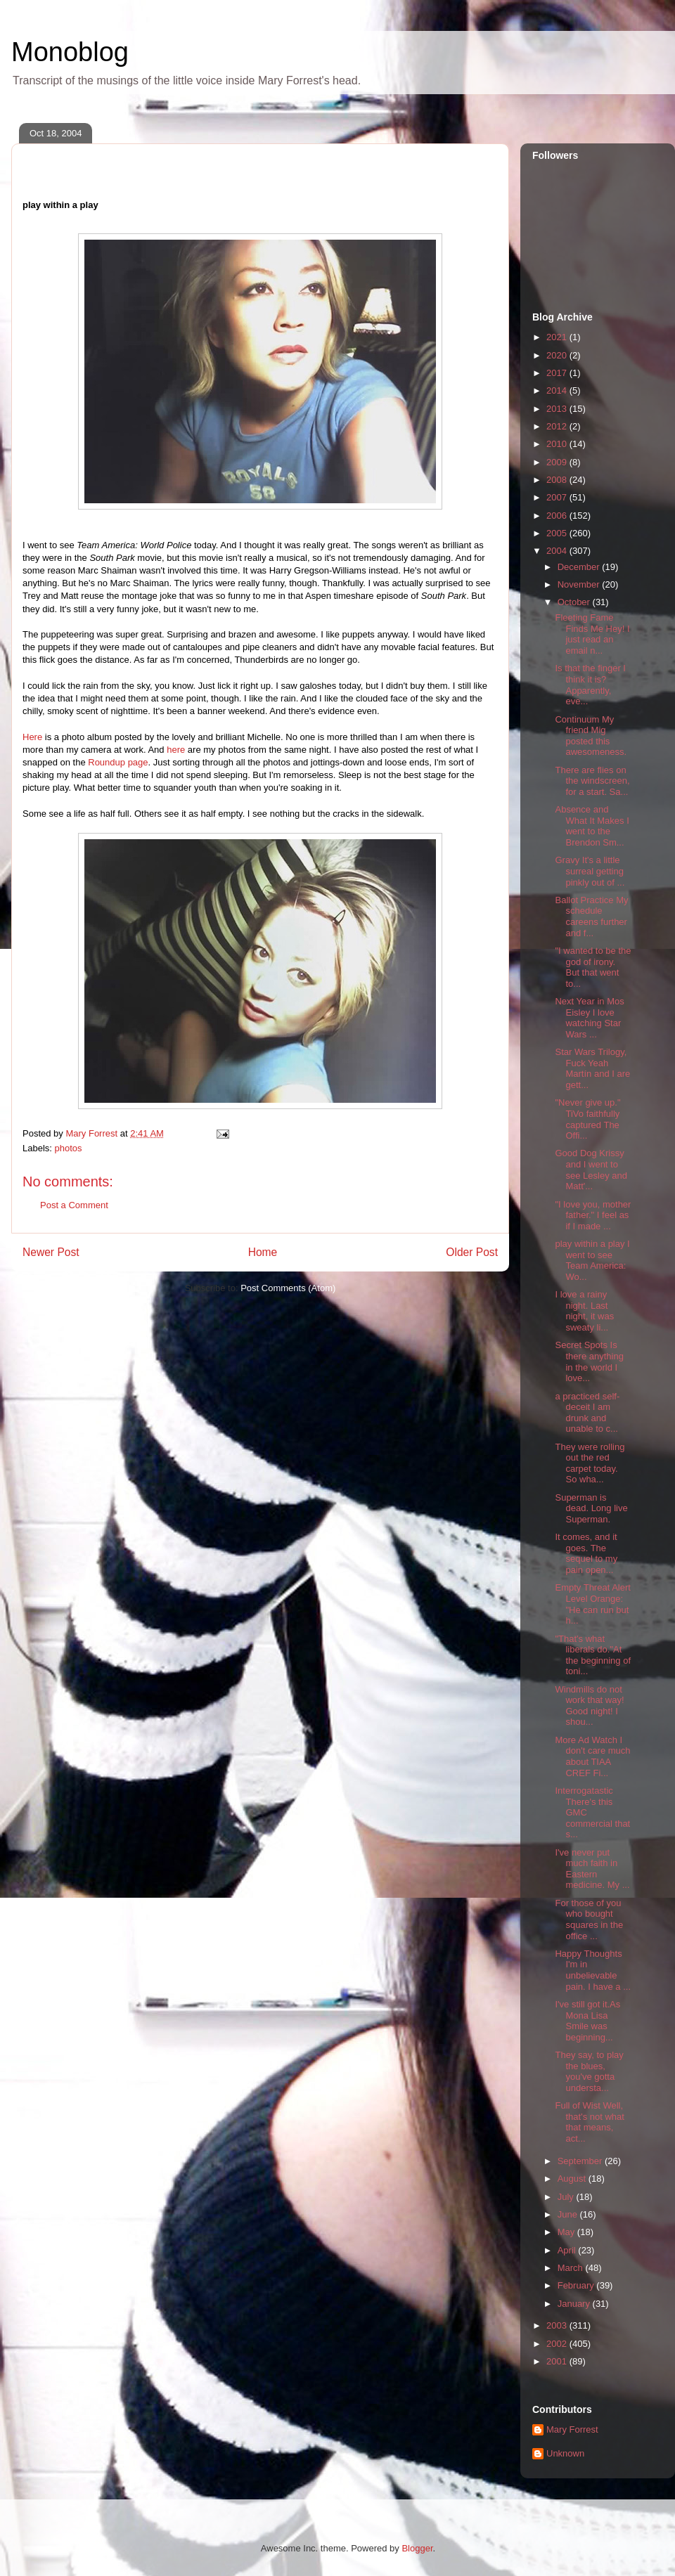 This screenshot has height=2576, width=675. What do you see at coordinates (558, 2343) in the screenshot?
I see `2002` at bounding box center [558, 2343].